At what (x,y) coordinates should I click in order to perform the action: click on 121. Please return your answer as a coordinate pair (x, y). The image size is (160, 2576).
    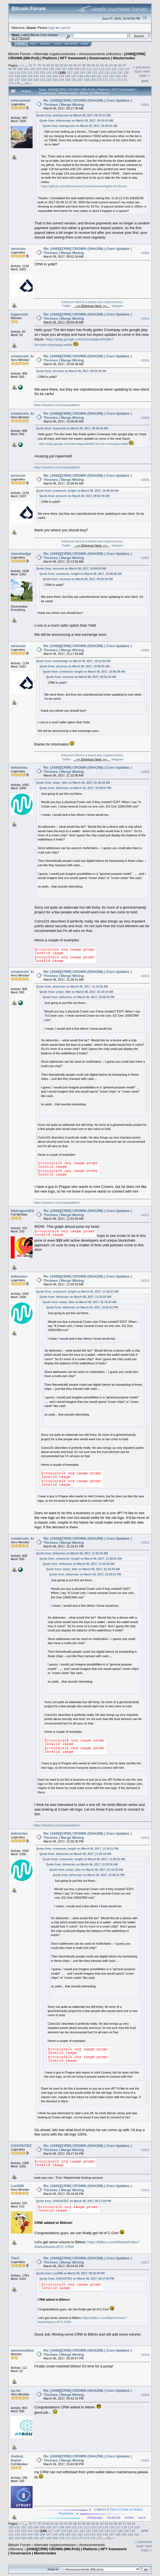
    Looking at the image, I should click on (30, 72).